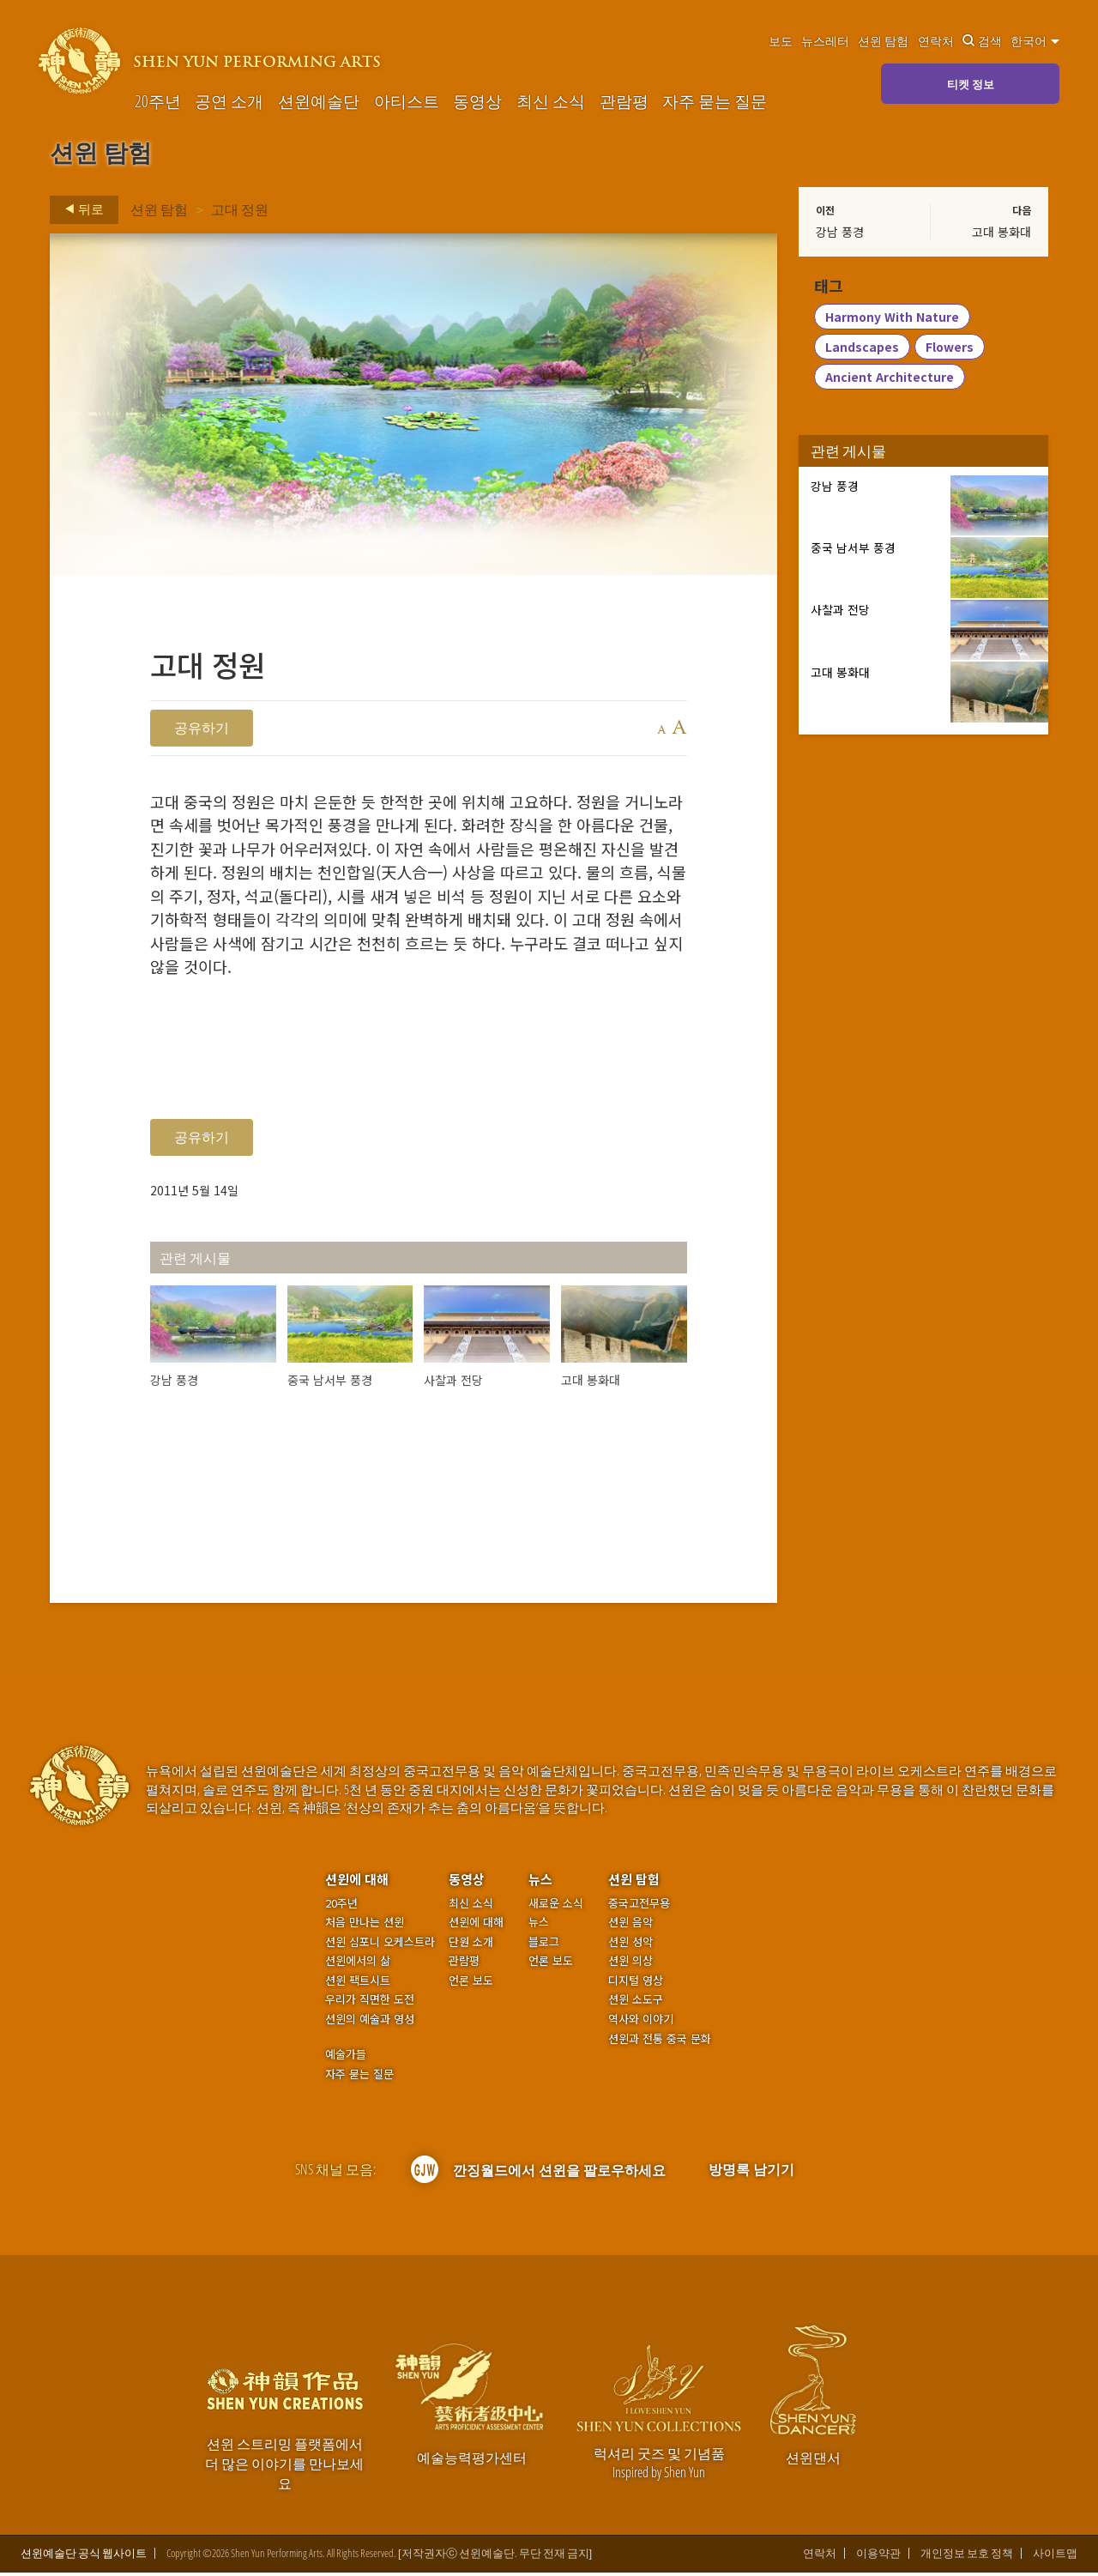 Image resolution: width=1098 pixels, height=2576 pixels. What do you see at coordinates (239, 209) in the screenshot?
I see `고대 정원` at bounding box center [239, 209].